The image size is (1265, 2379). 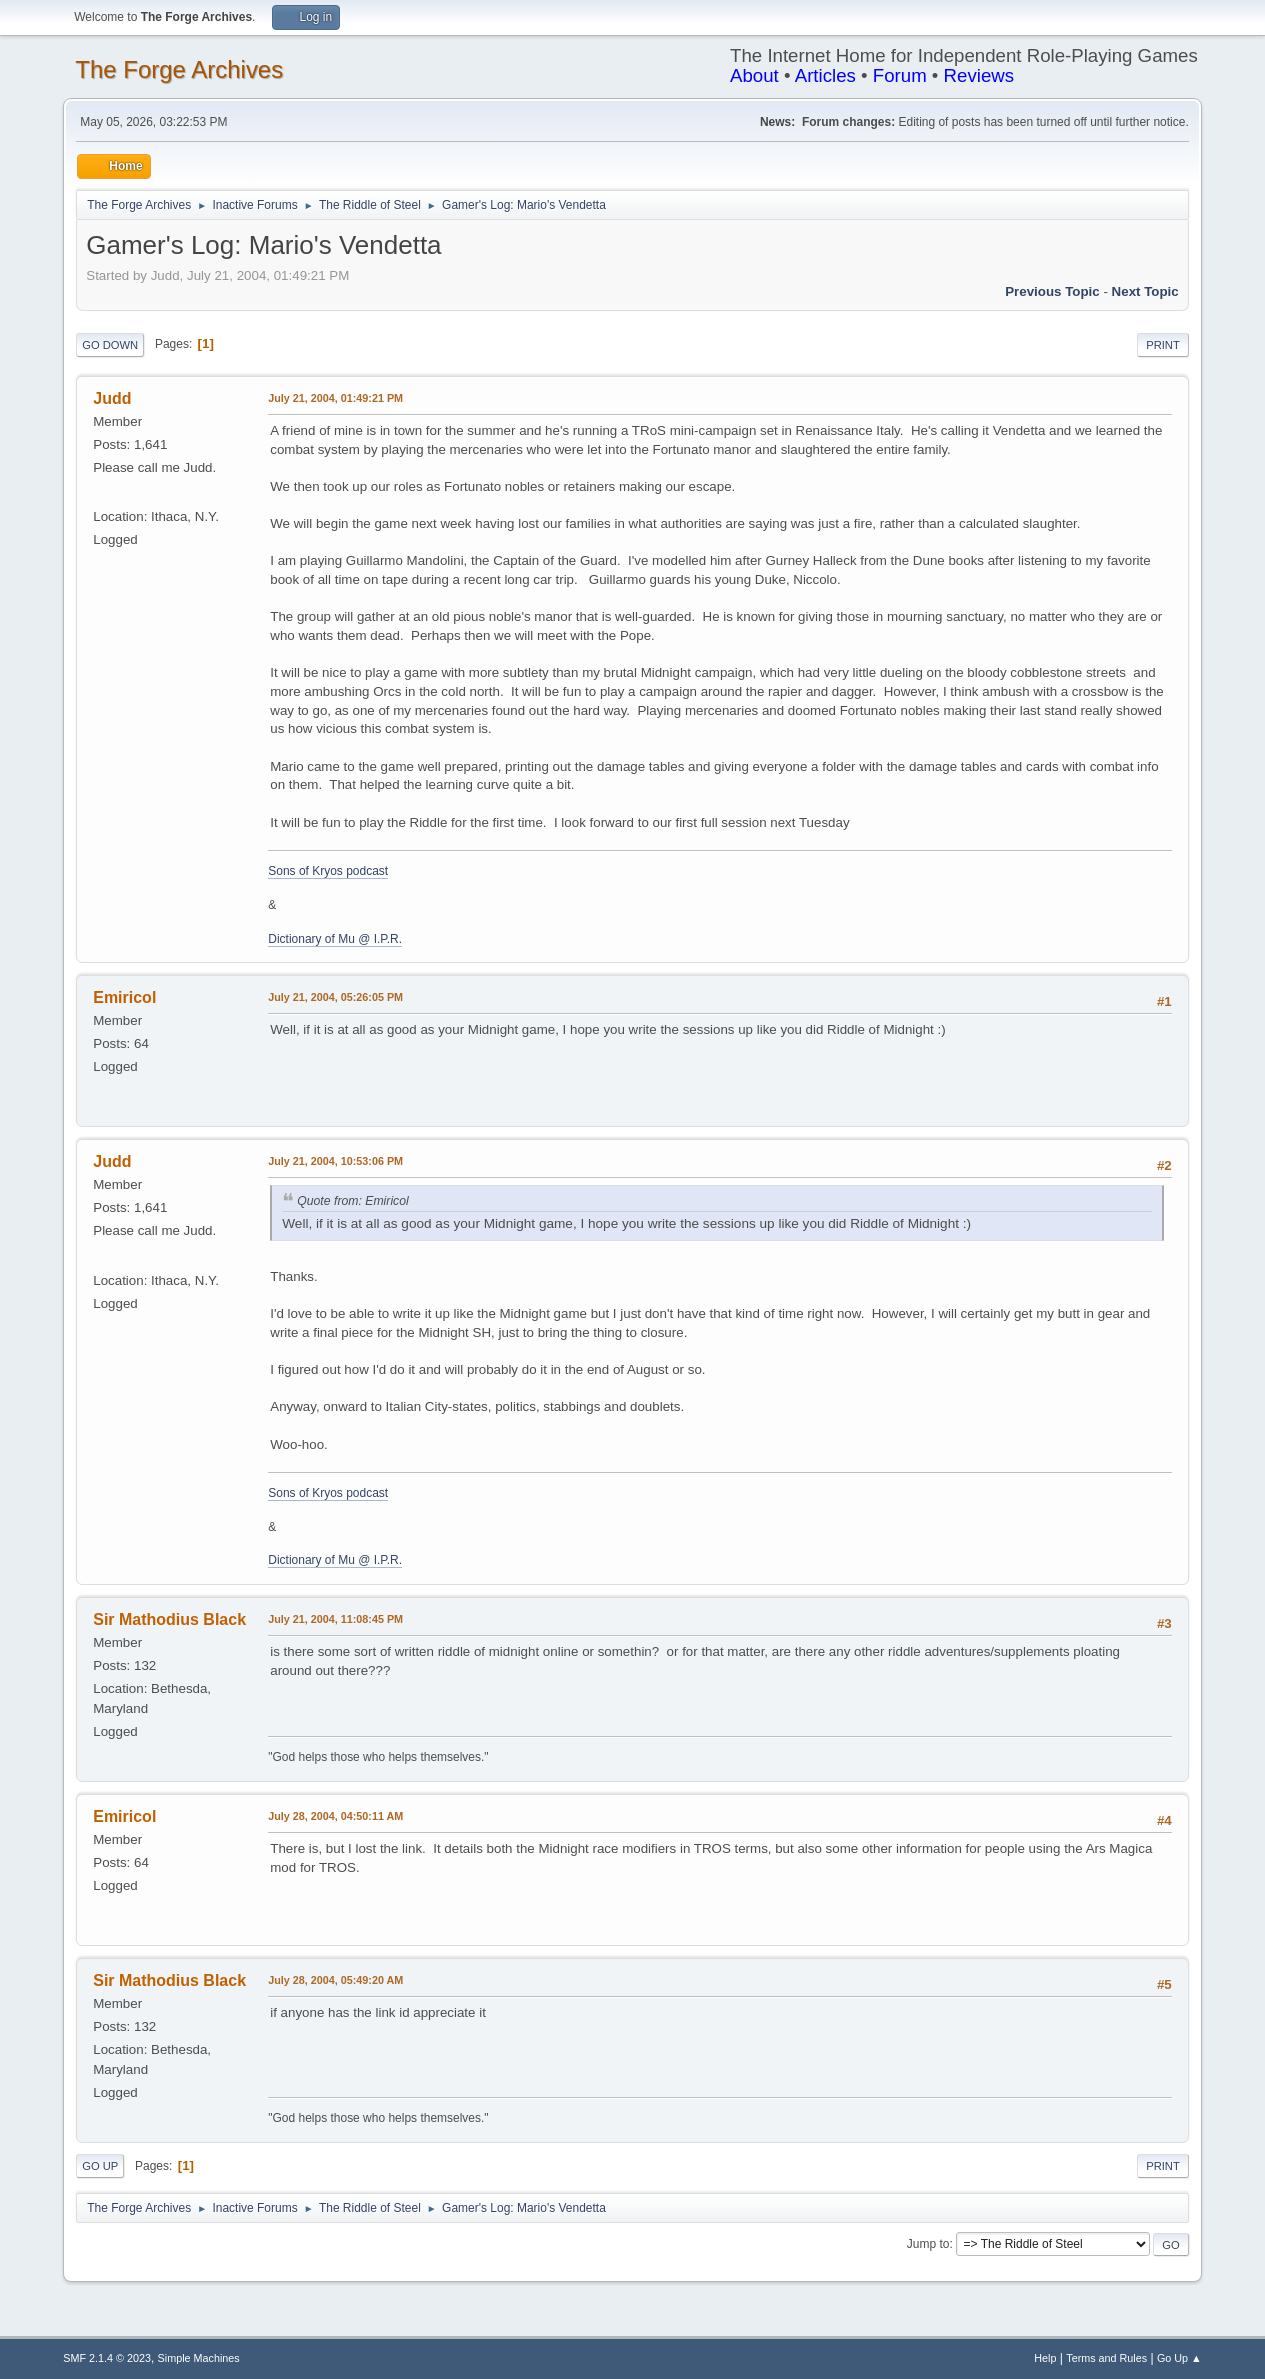 What do you see at coordinates (1106, 2358) in the screenshot?
I see `Terms and Rules` at bounding box center [1106, 2358].